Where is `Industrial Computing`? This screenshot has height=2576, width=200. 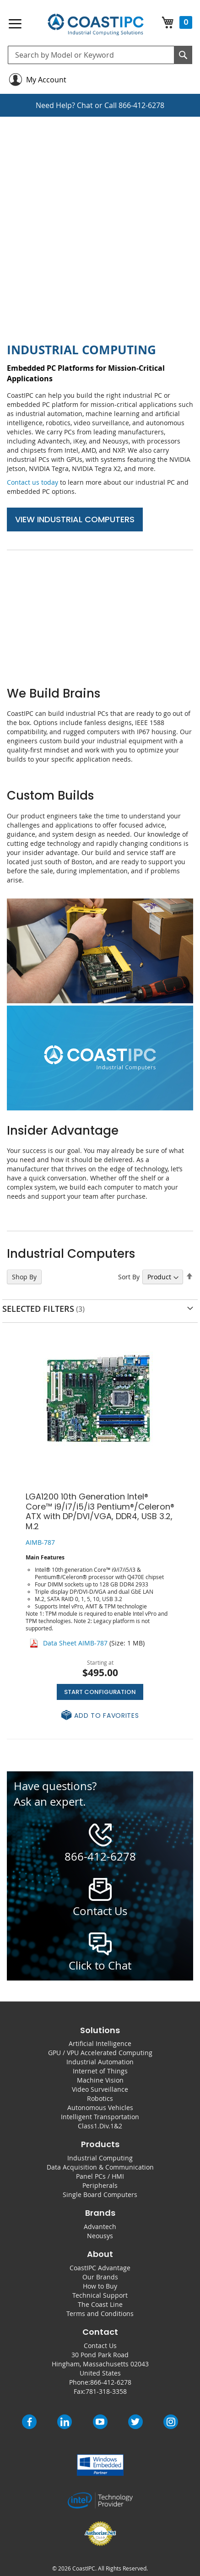 Industrial Computing is located at coordinates (100, 2158).